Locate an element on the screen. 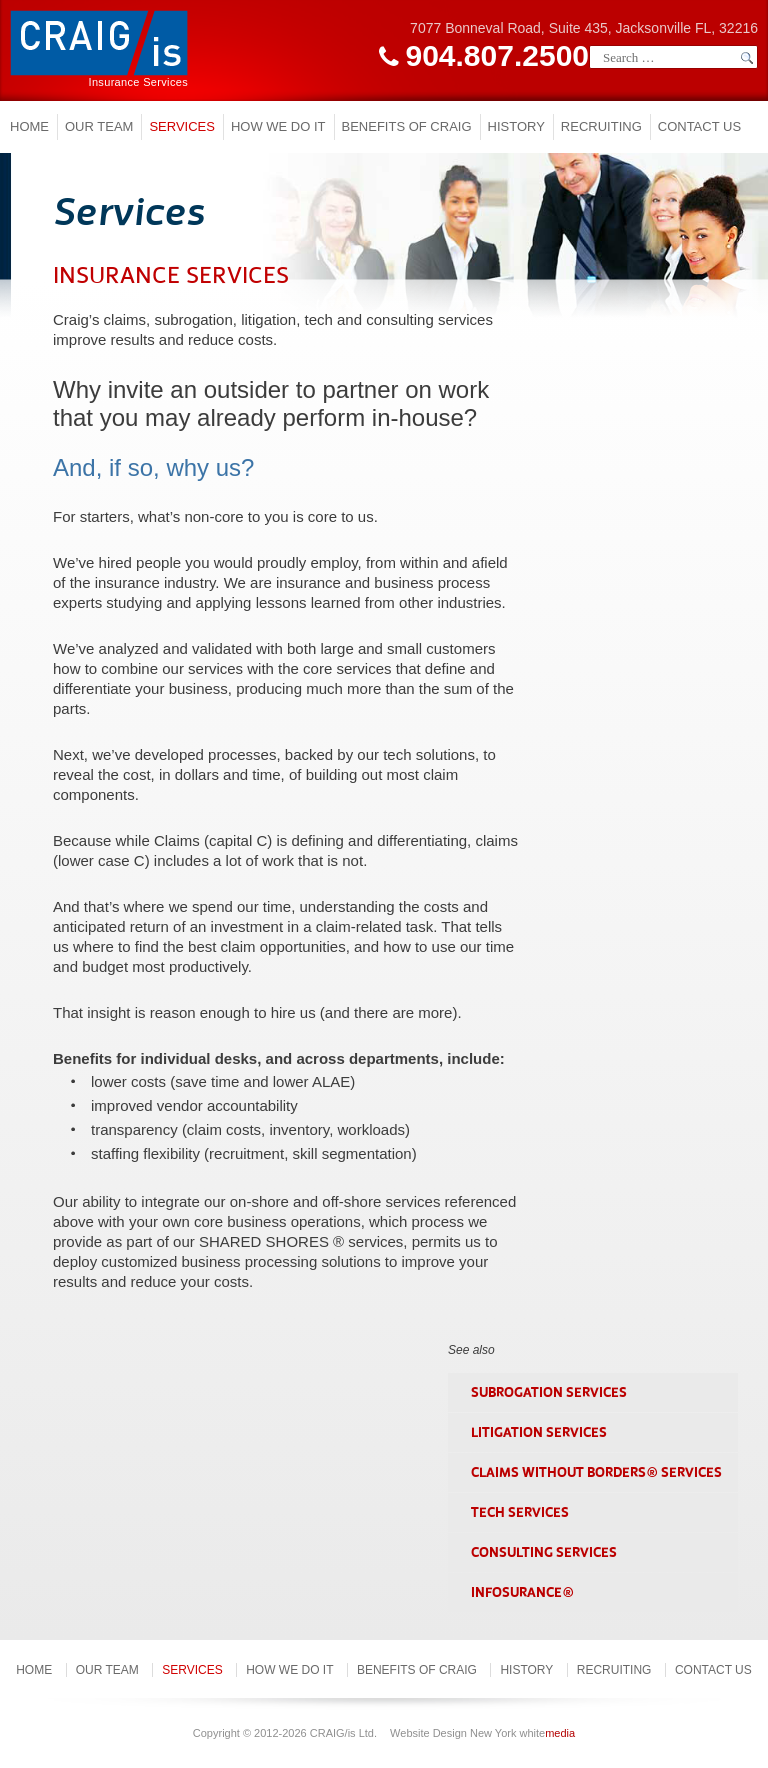  TECH SERVICES is located at coordinates (520, 1512).